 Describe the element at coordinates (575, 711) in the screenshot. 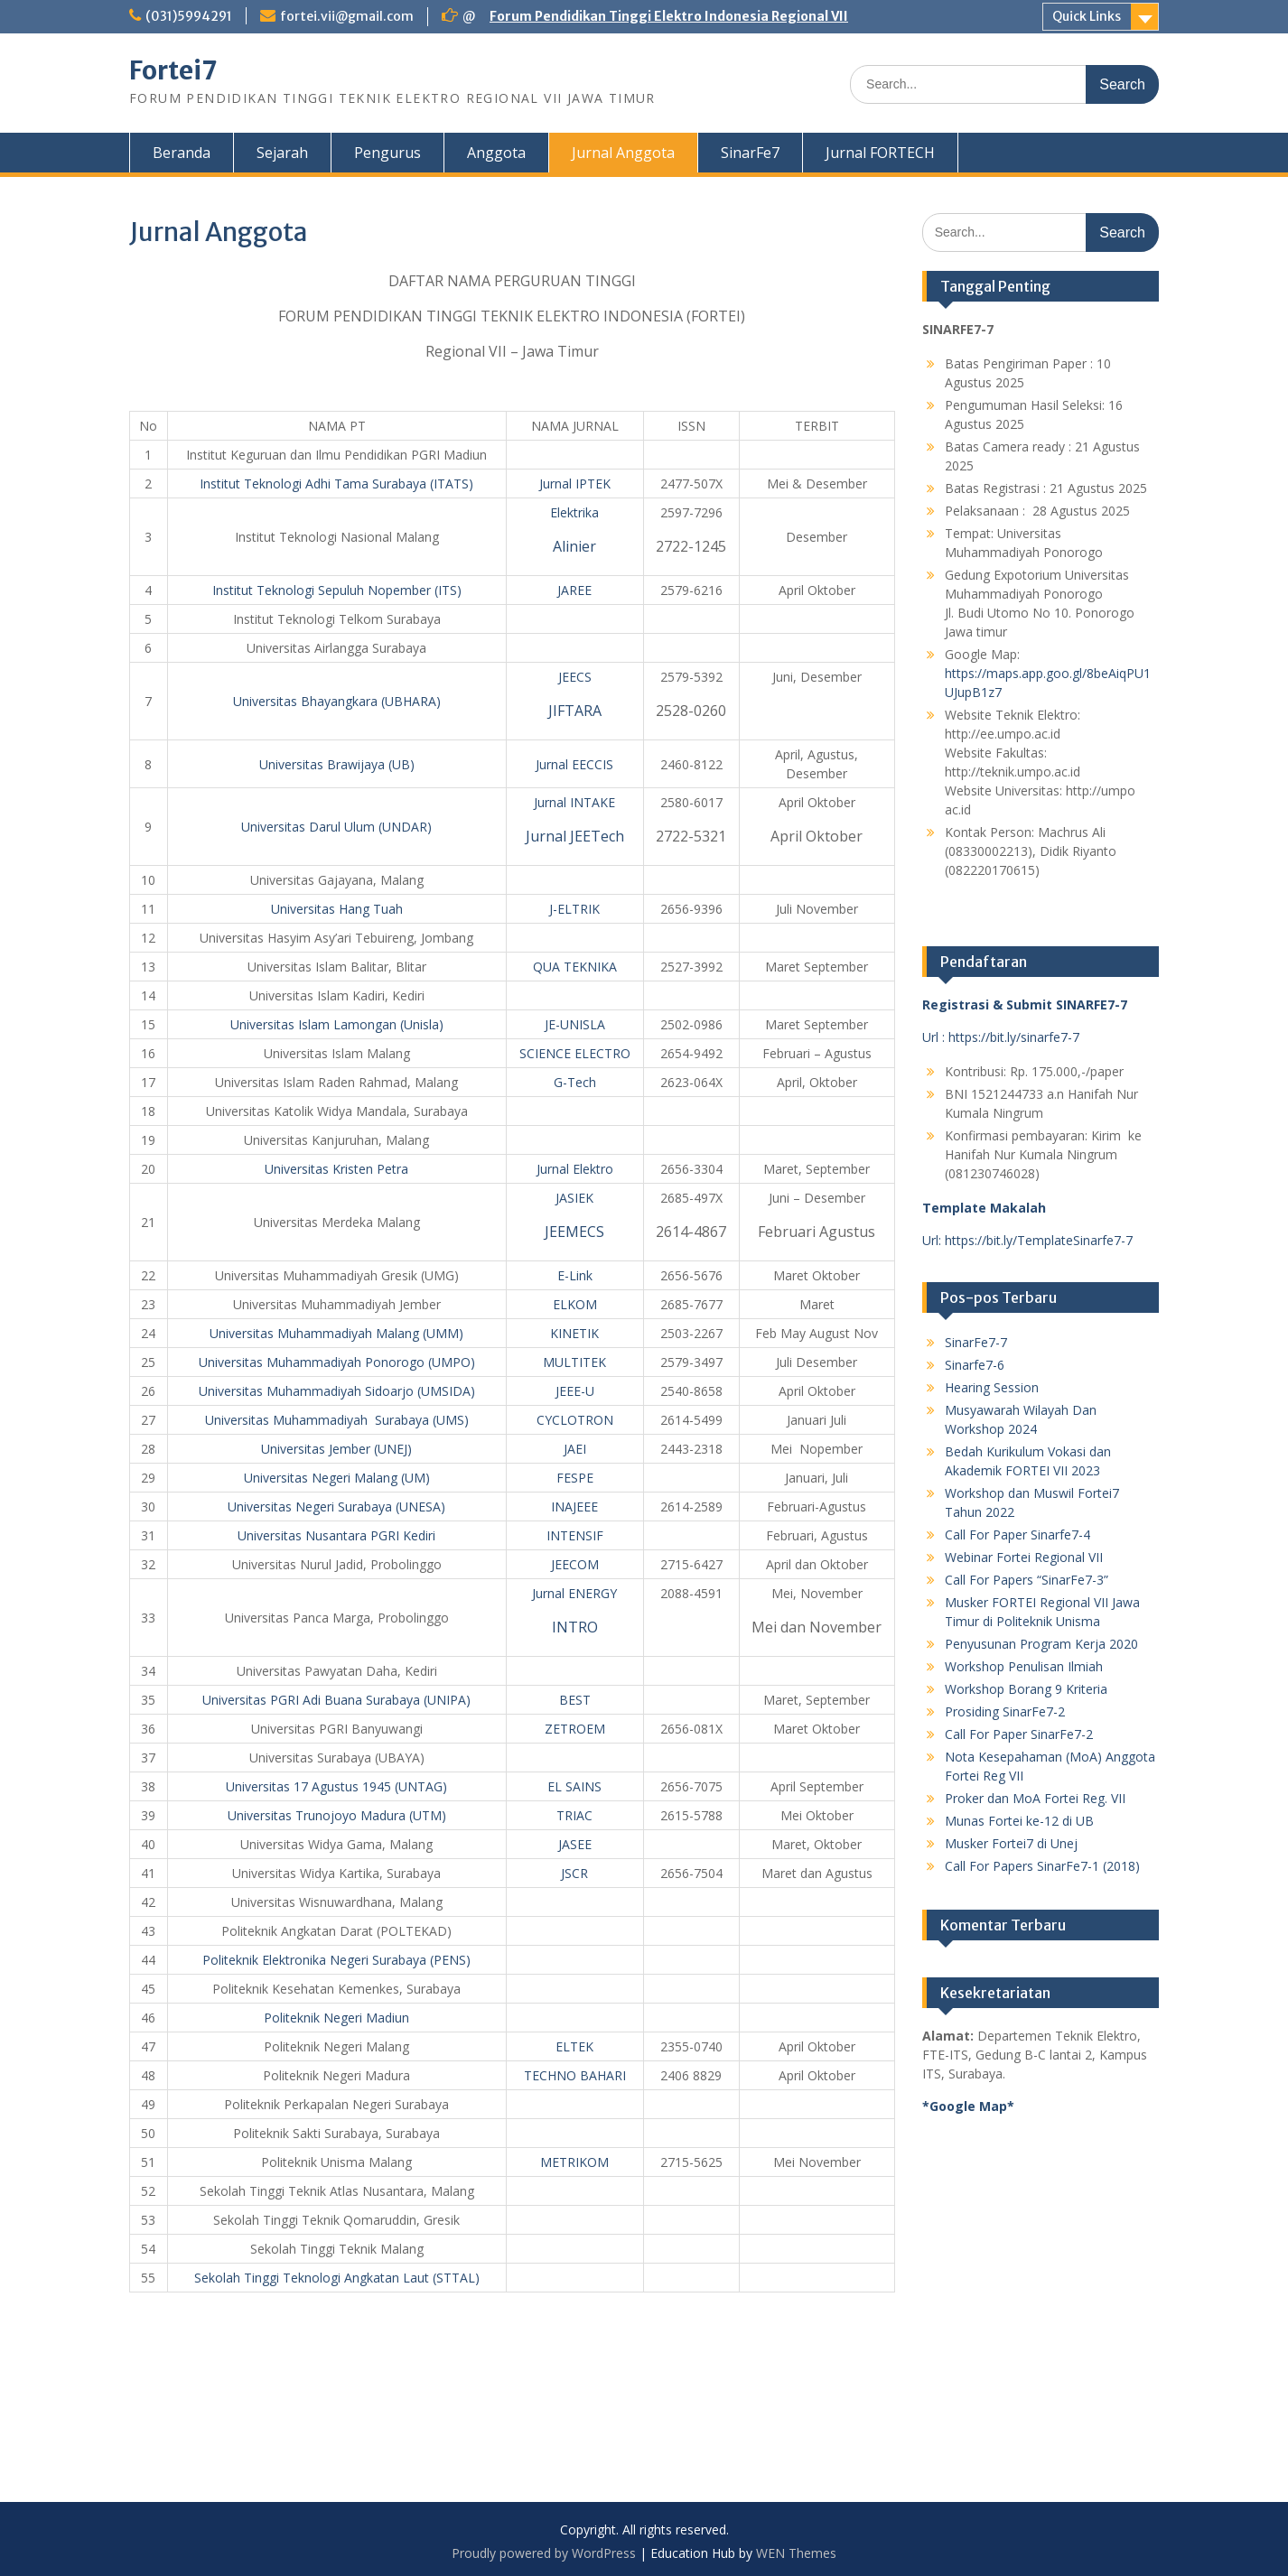

I see `JIFTARA` at that location.